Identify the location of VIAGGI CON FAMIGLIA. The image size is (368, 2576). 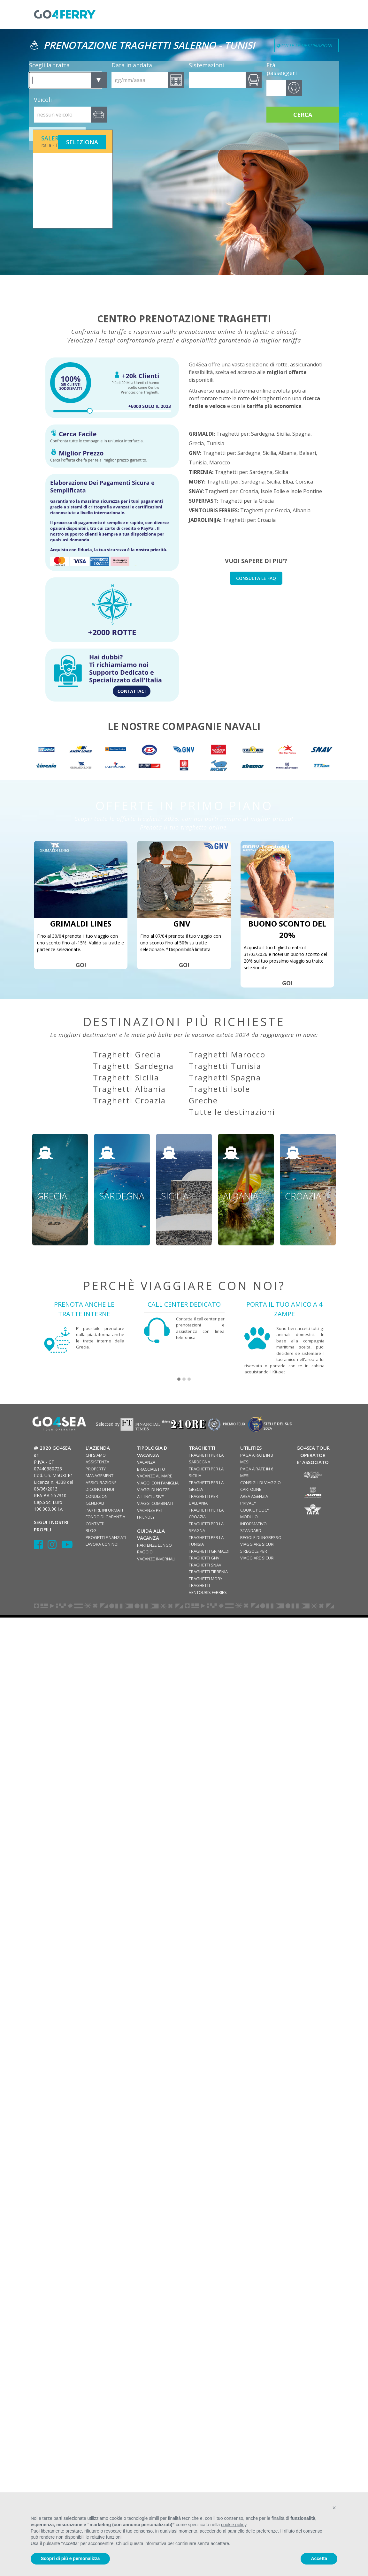
(158, 1483).